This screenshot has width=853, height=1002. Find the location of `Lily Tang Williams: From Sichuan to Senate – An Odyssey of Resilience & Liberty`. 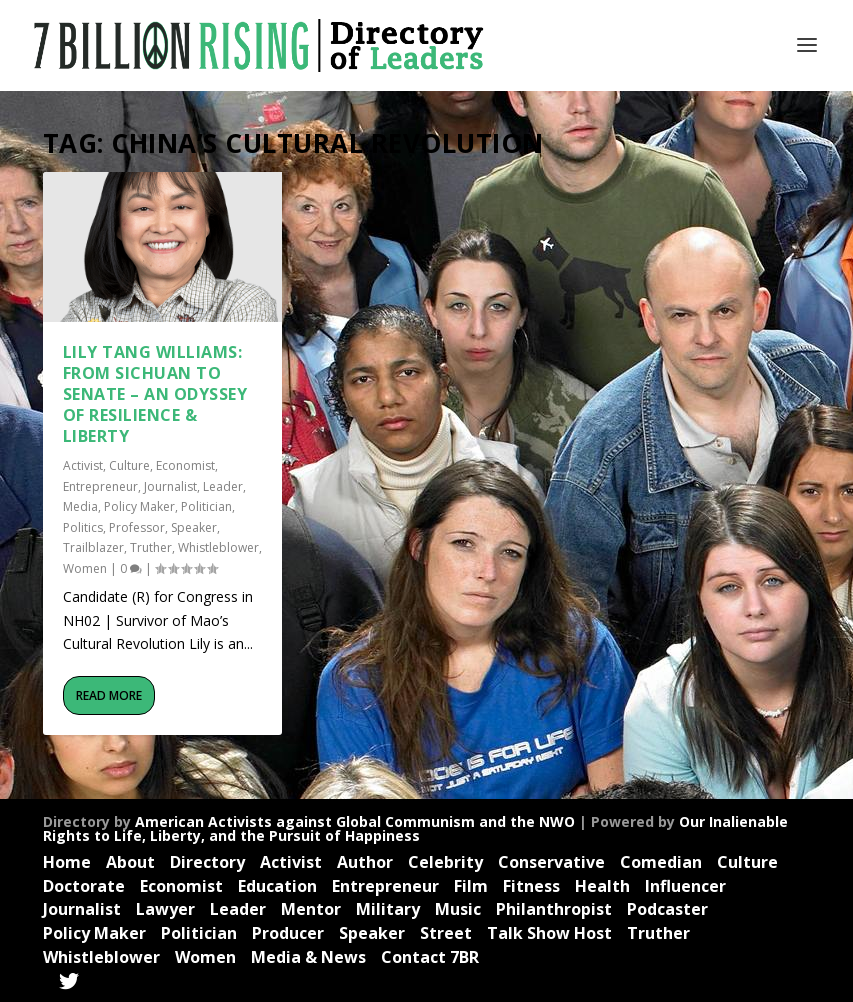

Lily Tang Williams: From Sichuan to Senate – An Odyssey of Resilience & Liberty is located at coordinates (155, 393).